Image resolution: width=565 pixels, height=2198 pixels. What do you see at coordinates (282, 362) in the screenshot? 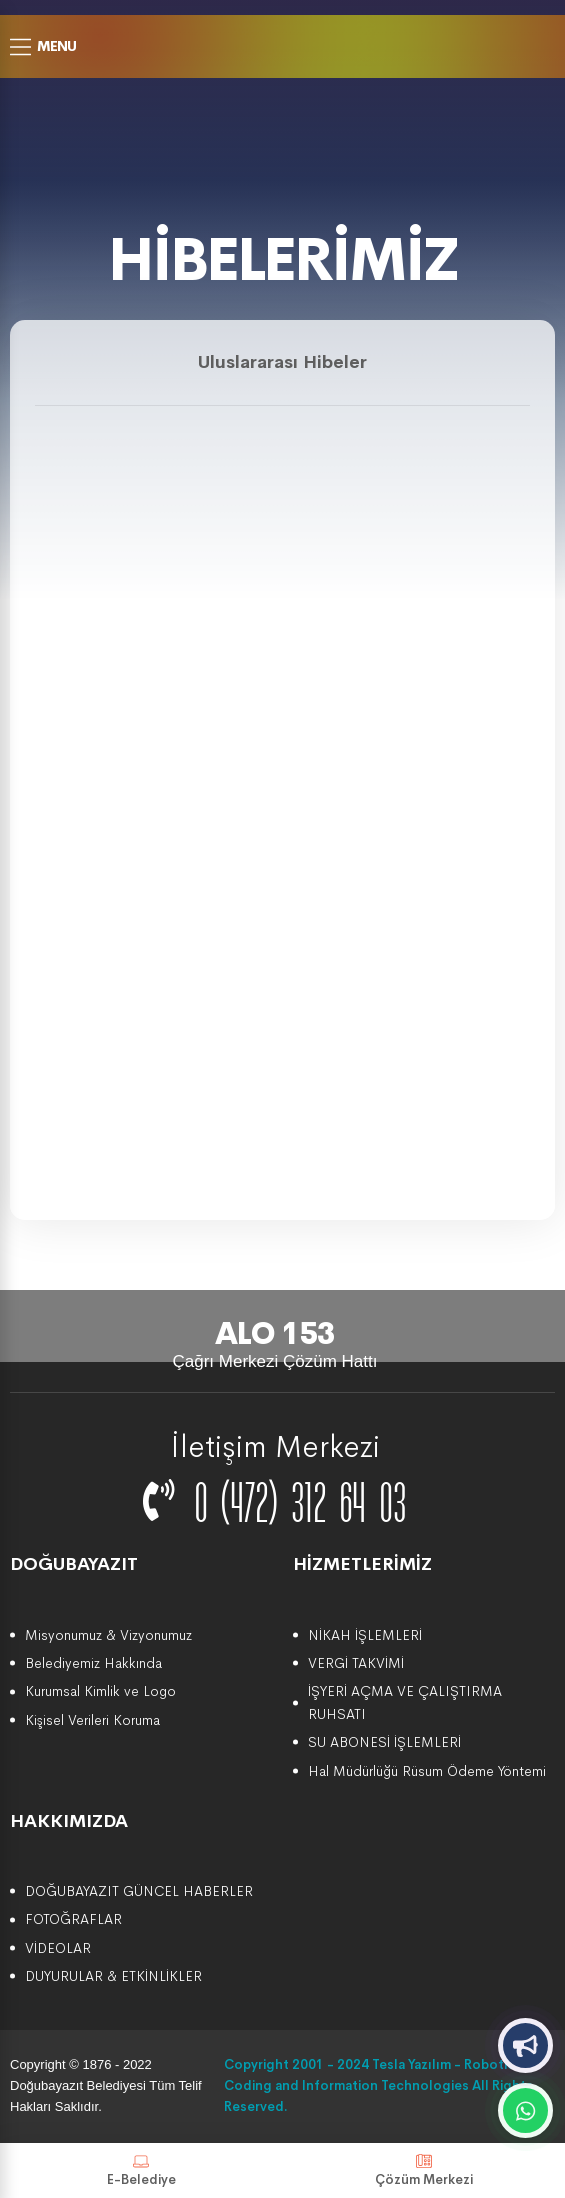
I see `Uluslararası Hibeler` at bounding box center [282, 362].